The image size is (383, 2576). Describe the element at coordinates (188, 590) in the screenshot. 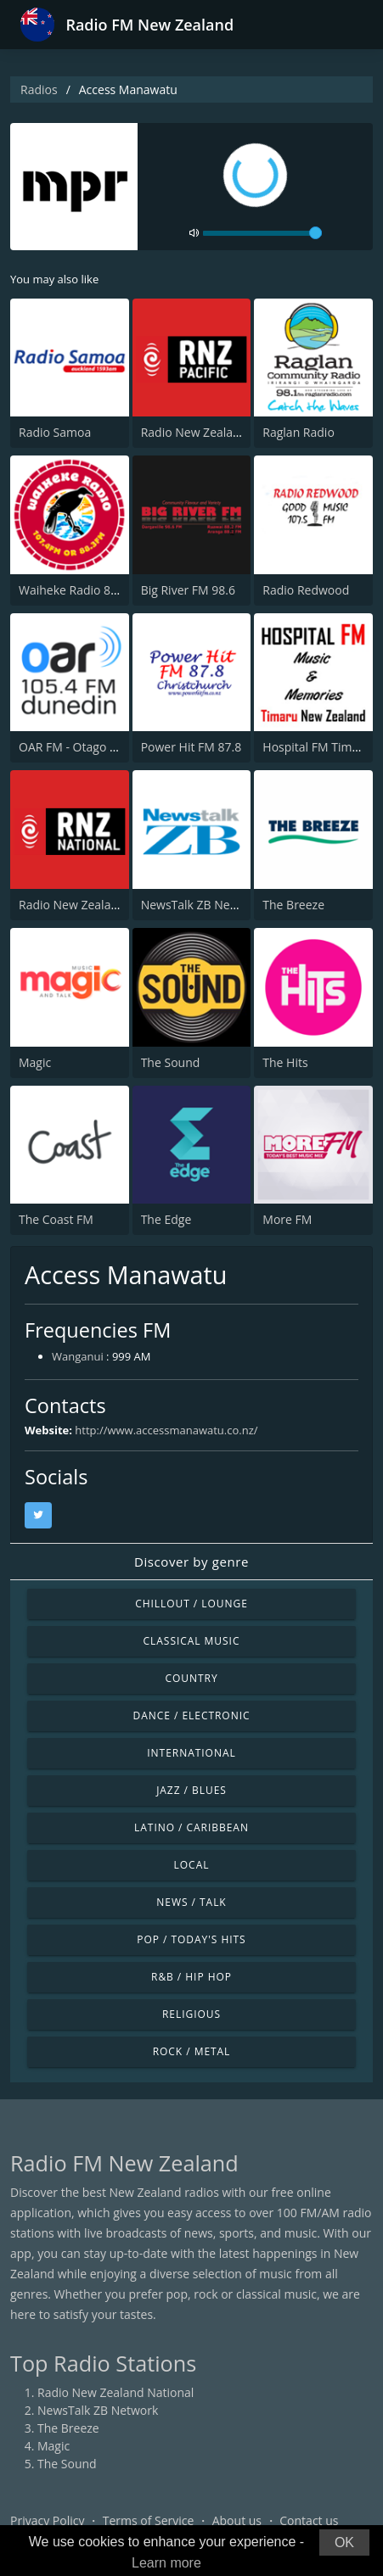

I see `Big River FM 98.6` at that location.